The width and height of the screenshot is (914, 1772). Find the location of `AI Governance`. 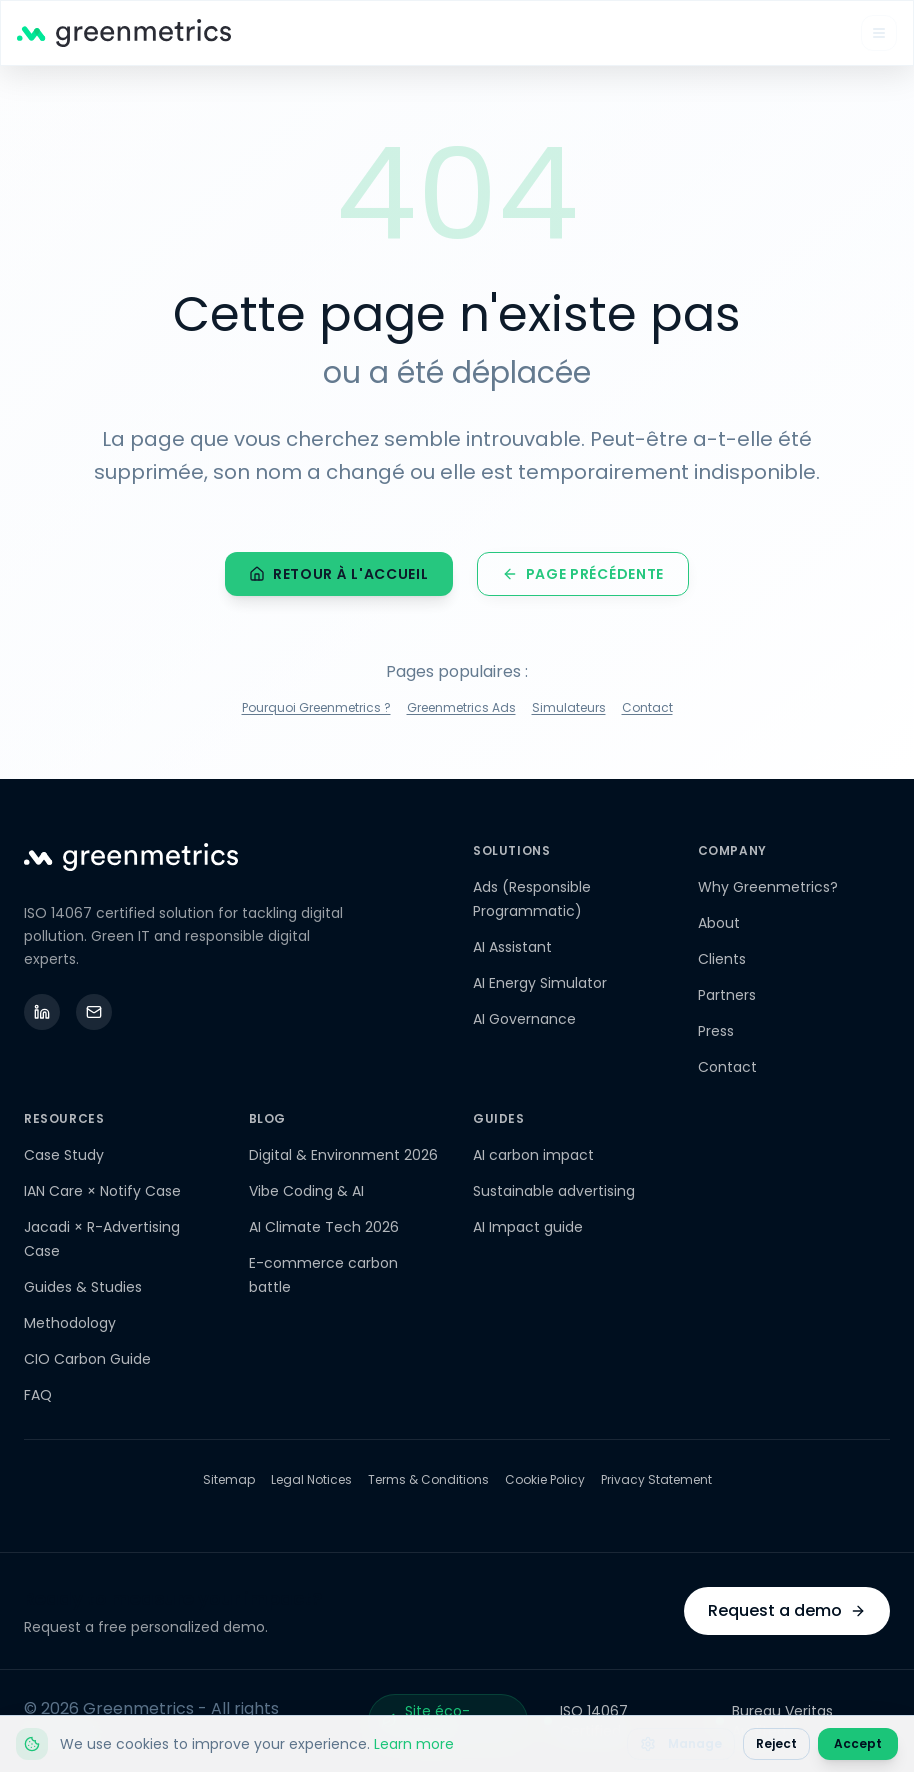

AI Governance is located at coordinates (524, 1019).